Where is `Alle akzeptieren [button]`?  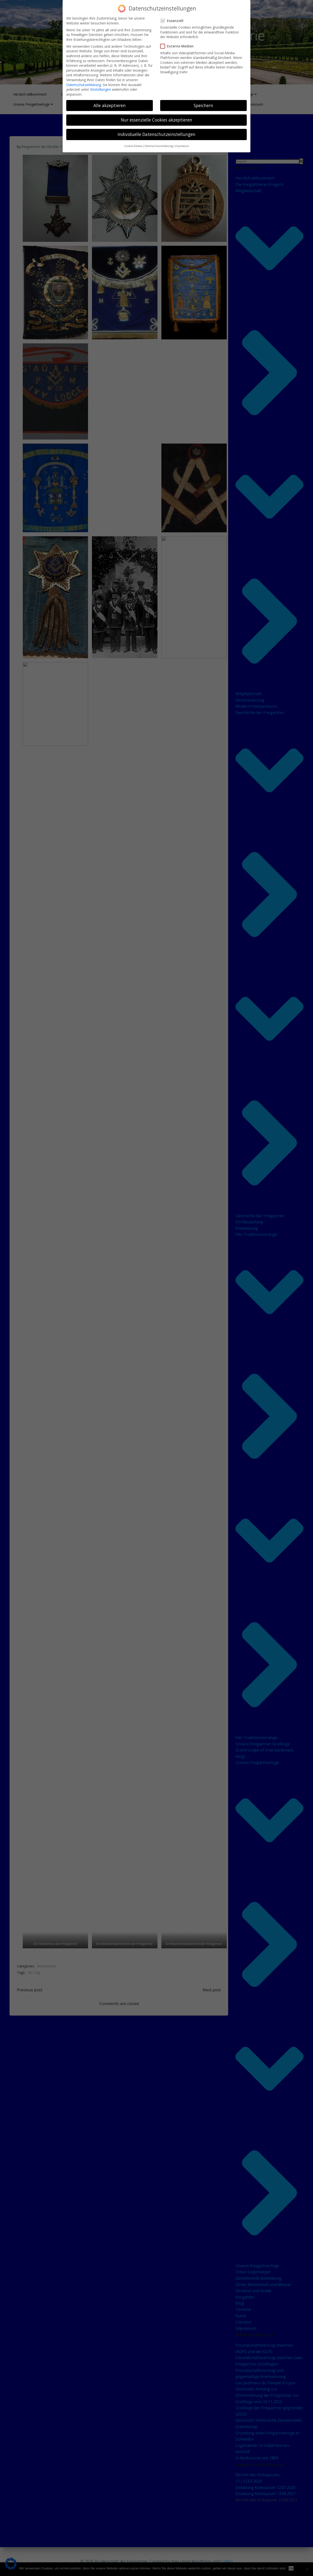
Alle akzeptieren [button] is located at coordinates (109, 105).